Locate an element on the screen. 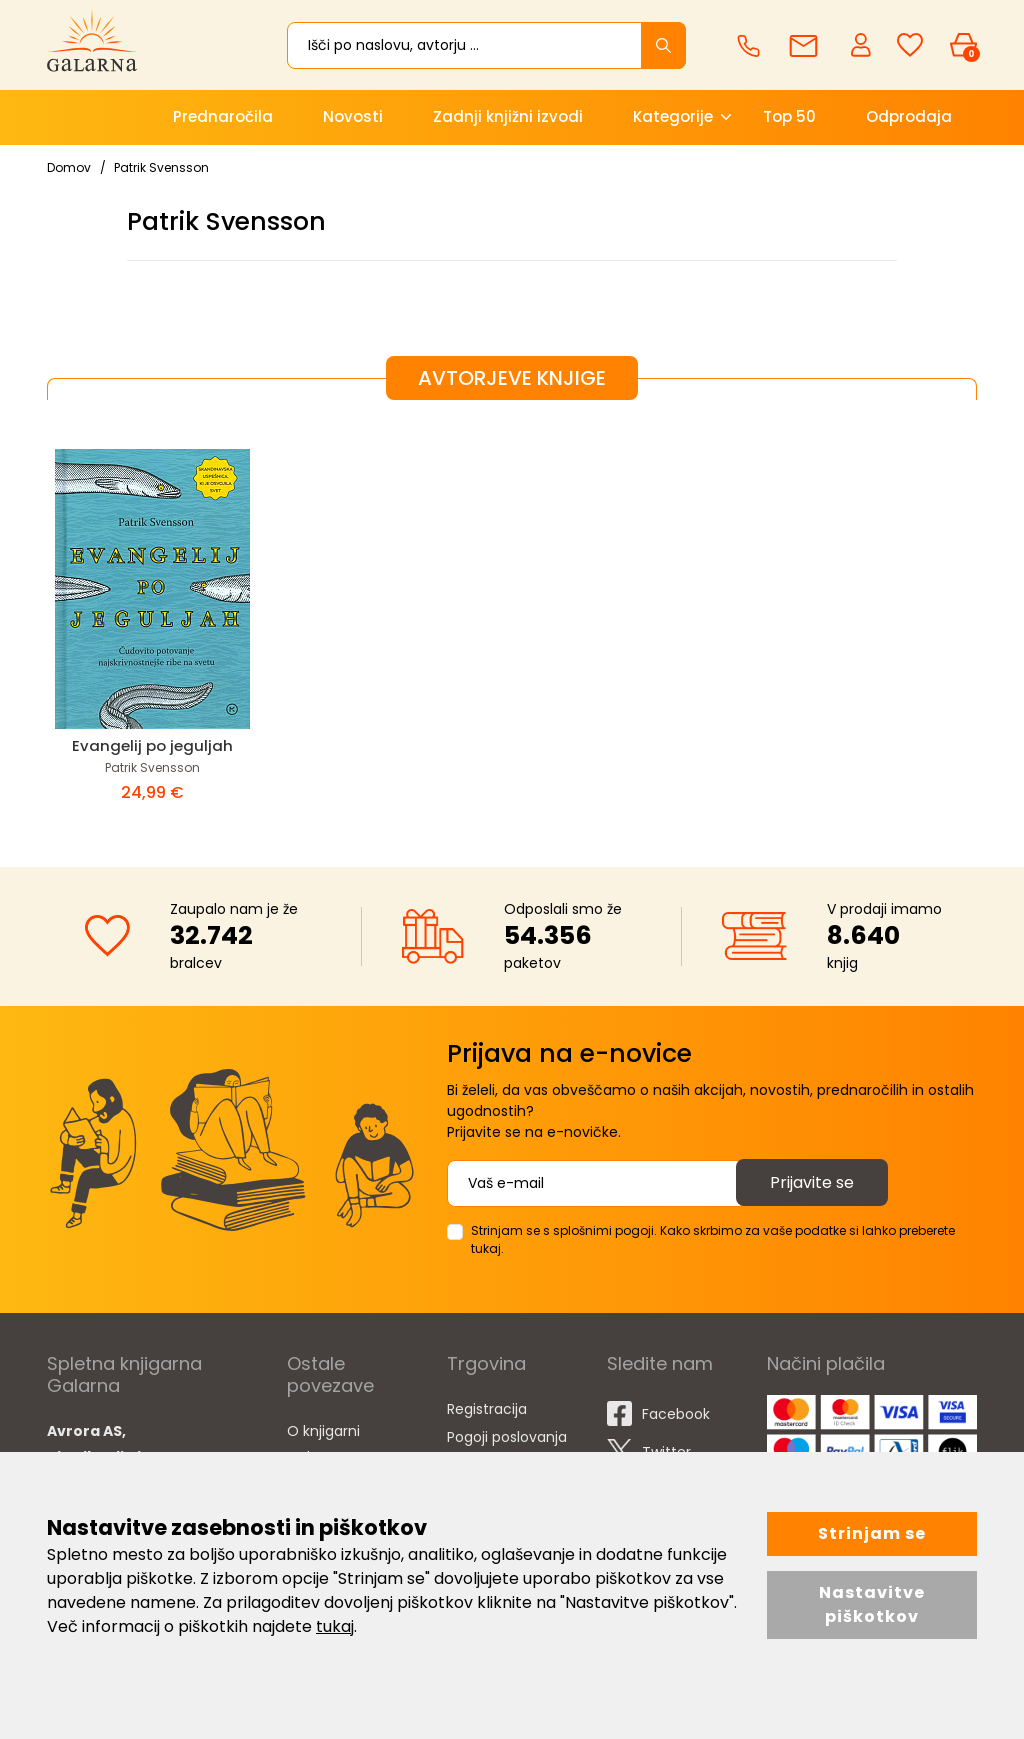 Image resolution: width=1024 pixels, height=1739 pixels. Prednaročila is located at coordinates (223, 116).